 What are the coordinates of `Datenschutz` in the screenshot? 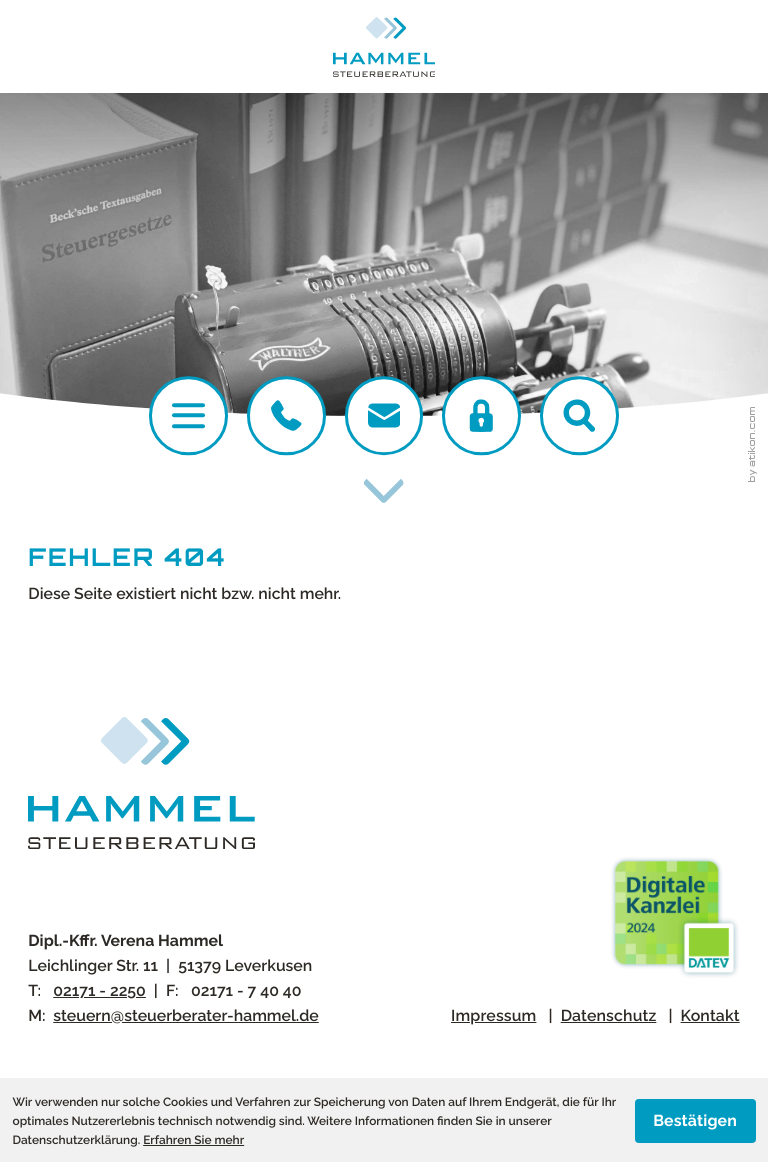 It's located at (609, 1015).